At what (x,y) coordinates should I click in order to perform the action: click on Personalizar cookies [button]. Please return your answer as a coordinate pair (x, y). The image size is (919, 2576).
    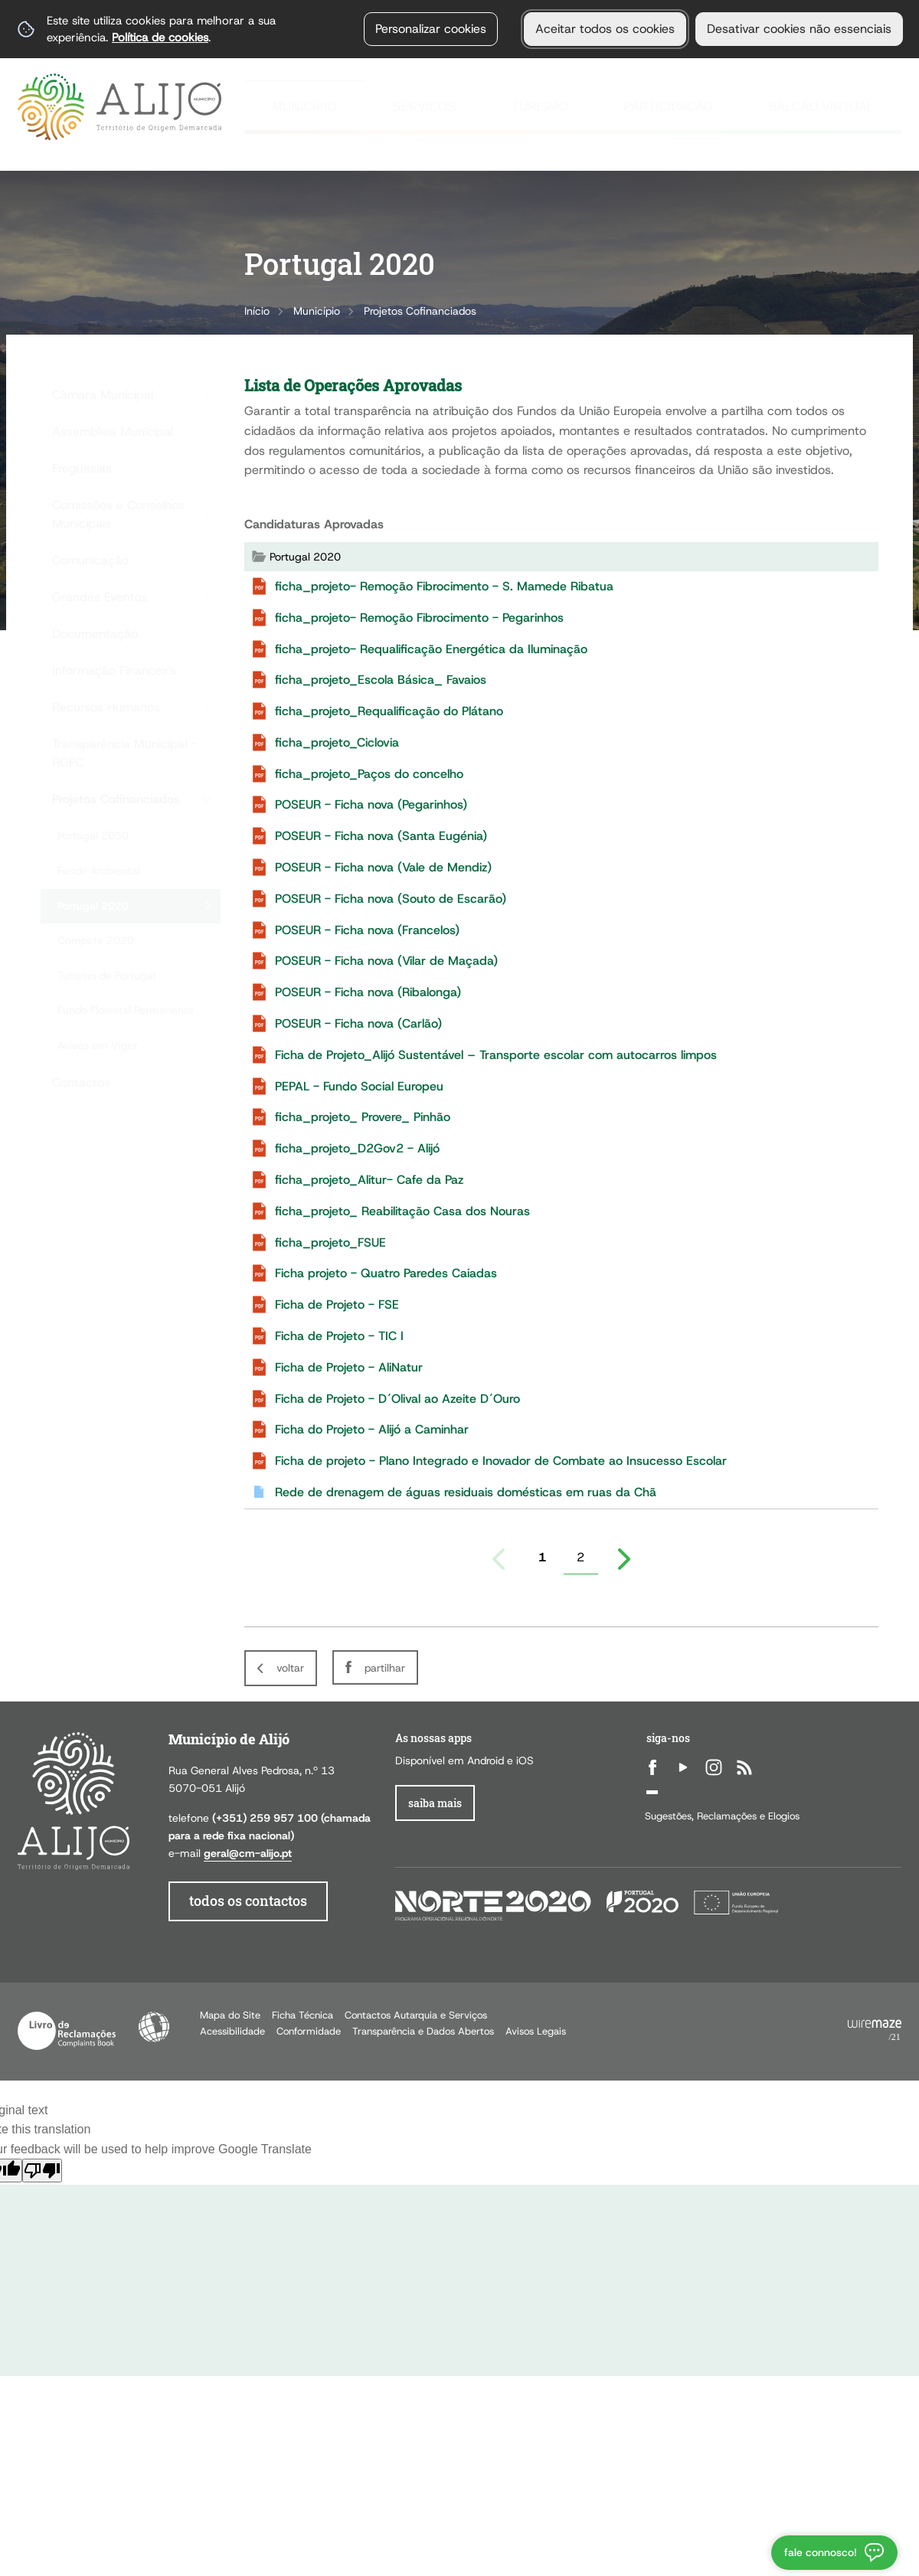
    Looking at the image, I should click on (430, 29).